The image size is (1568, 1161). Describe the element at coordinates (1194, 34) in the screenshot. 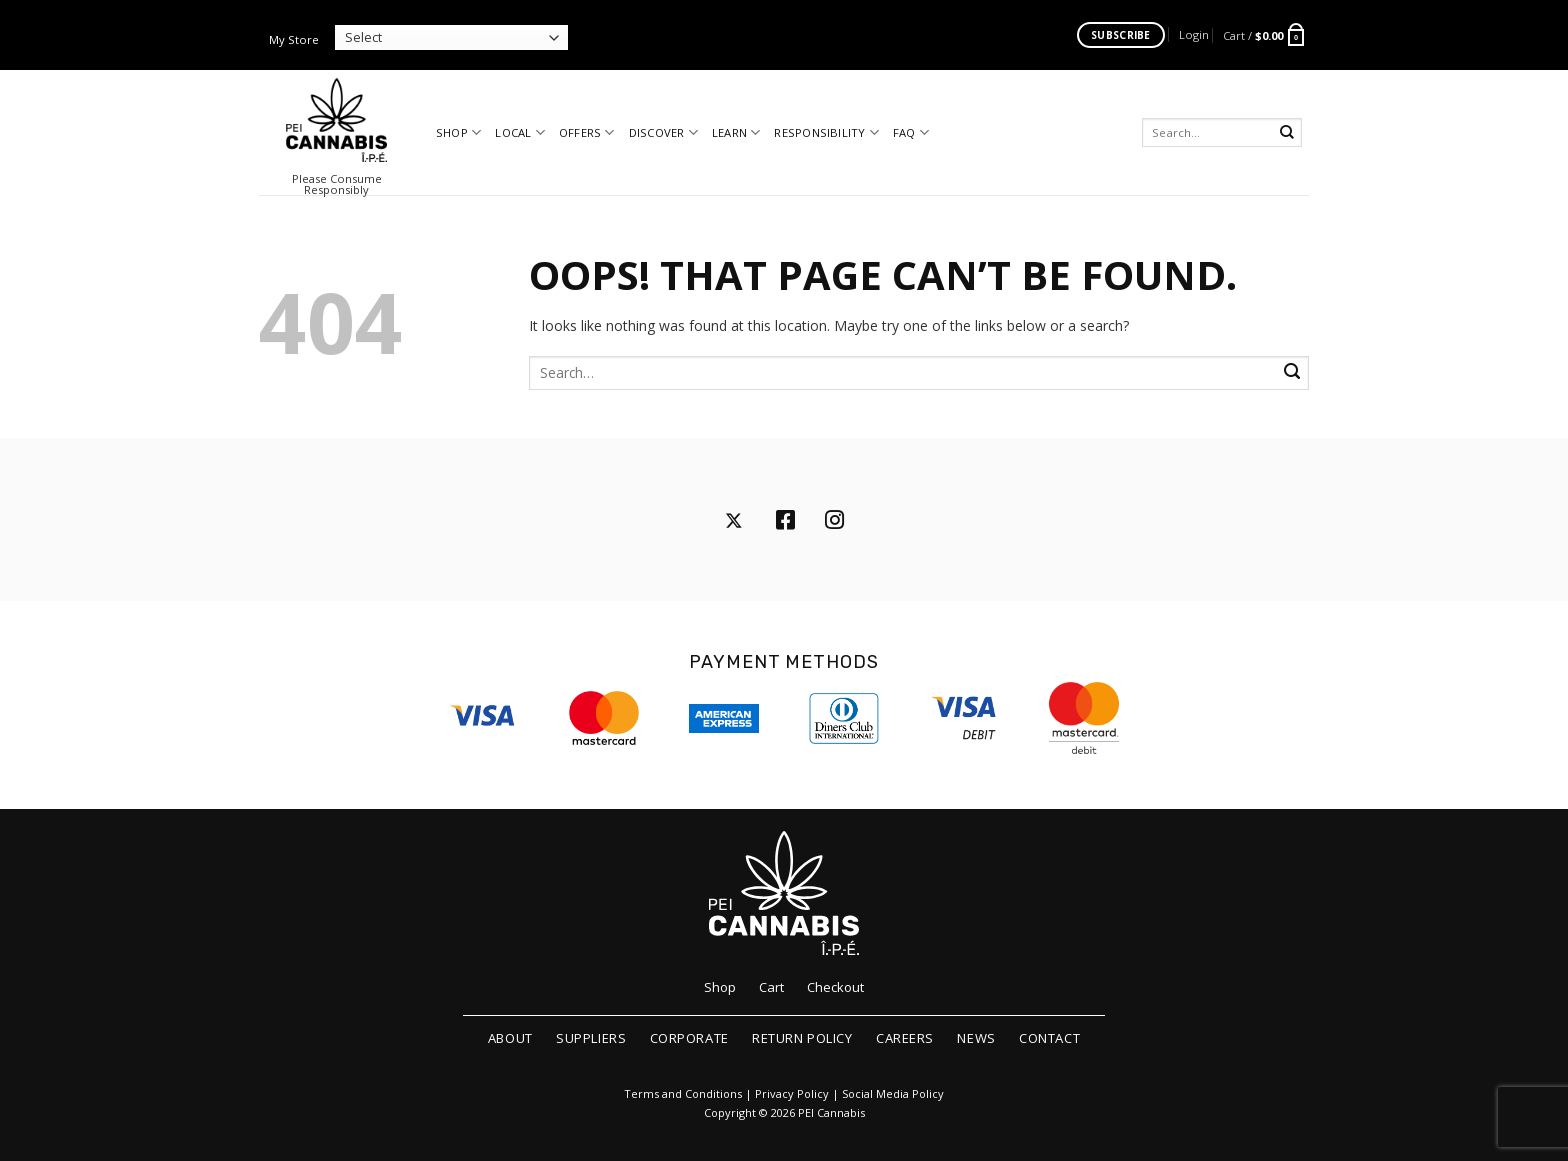

I see `[button]` at that location.